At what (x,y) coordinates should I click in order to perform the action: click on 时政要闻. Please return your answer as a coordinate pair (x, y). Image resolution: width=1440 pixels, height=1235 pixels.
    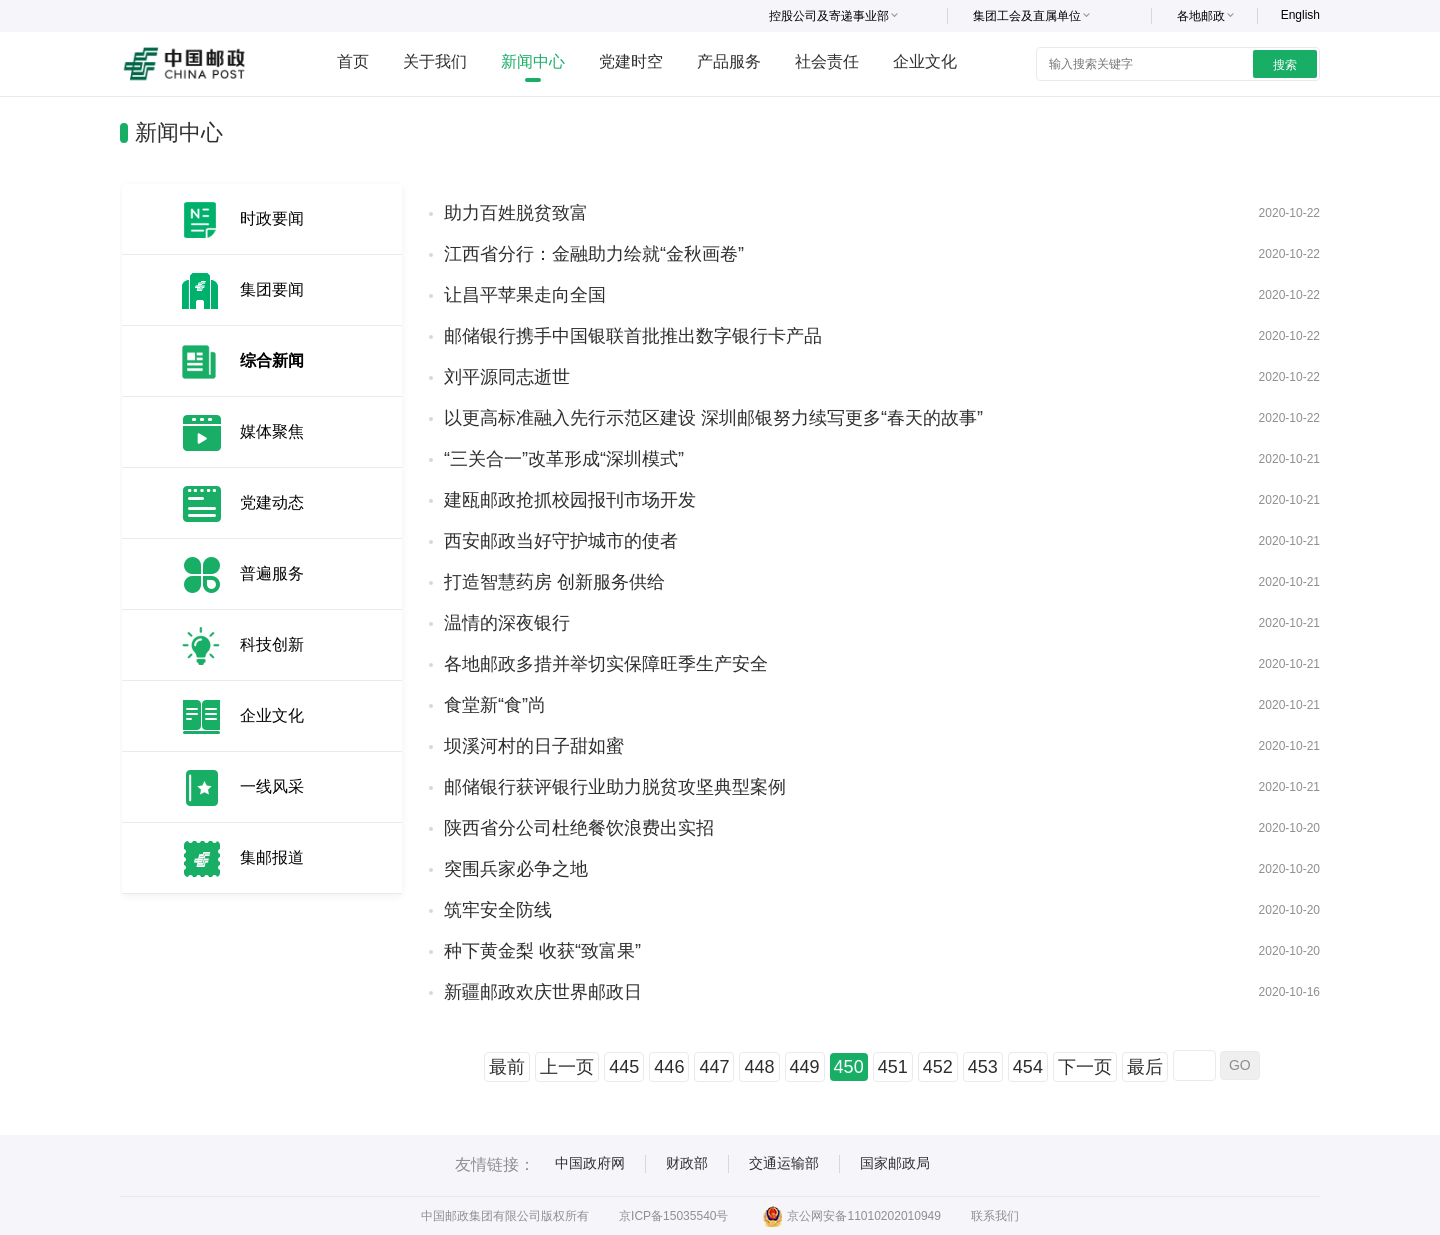
    Looking at the image, I should click on (272, 218).